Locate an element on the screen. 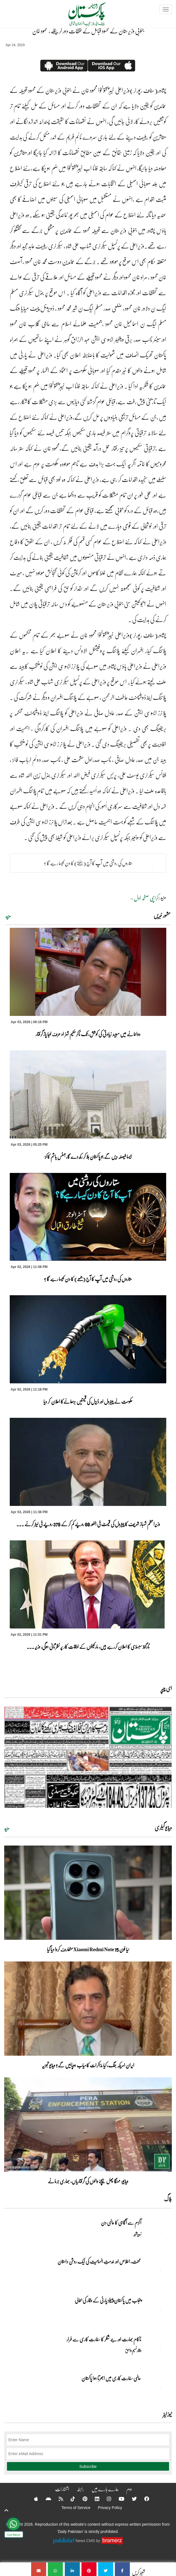 The image size is (176, 2576). [Twitter] is located at coordinates (131, 2499).